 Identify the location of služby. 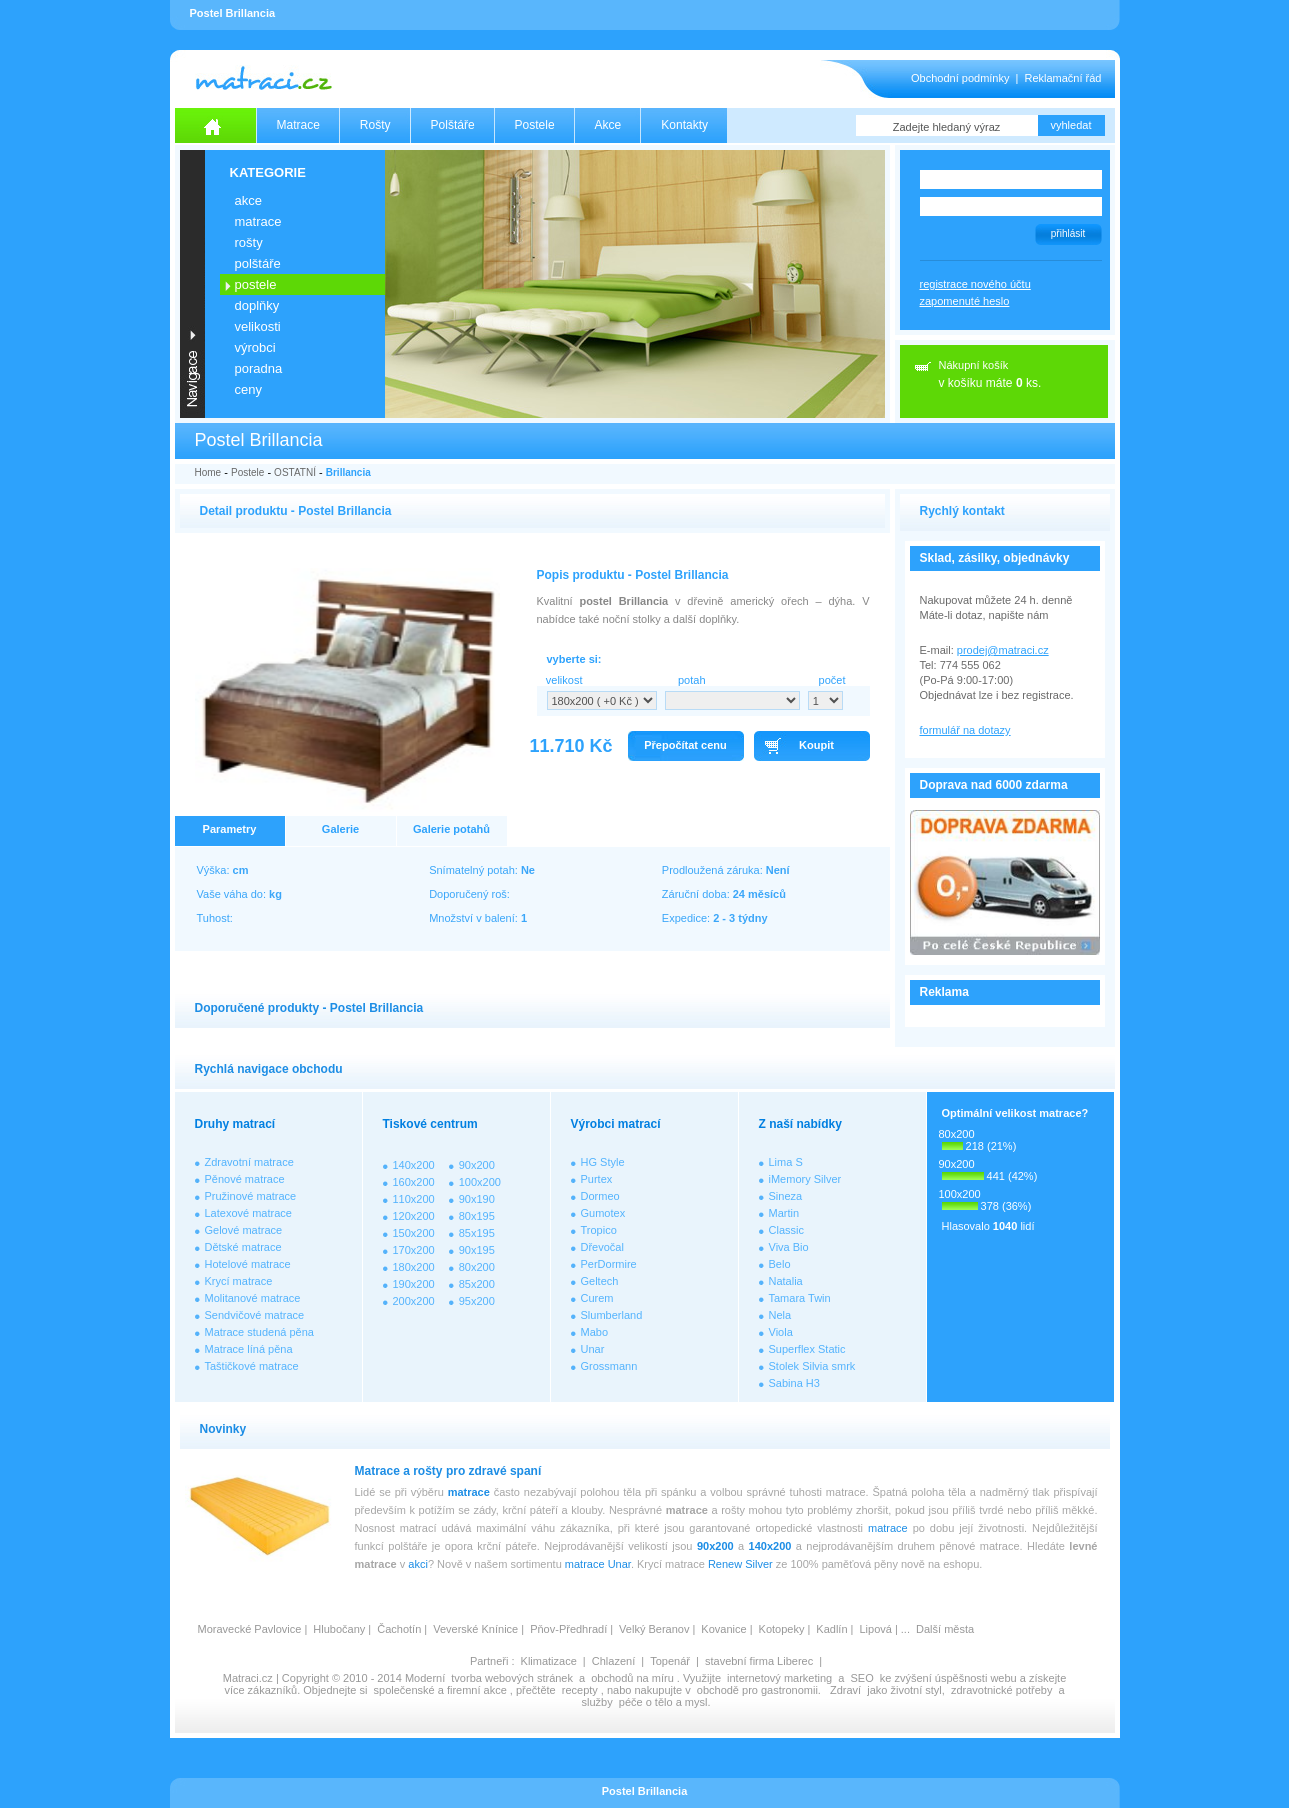
(597, 1702).